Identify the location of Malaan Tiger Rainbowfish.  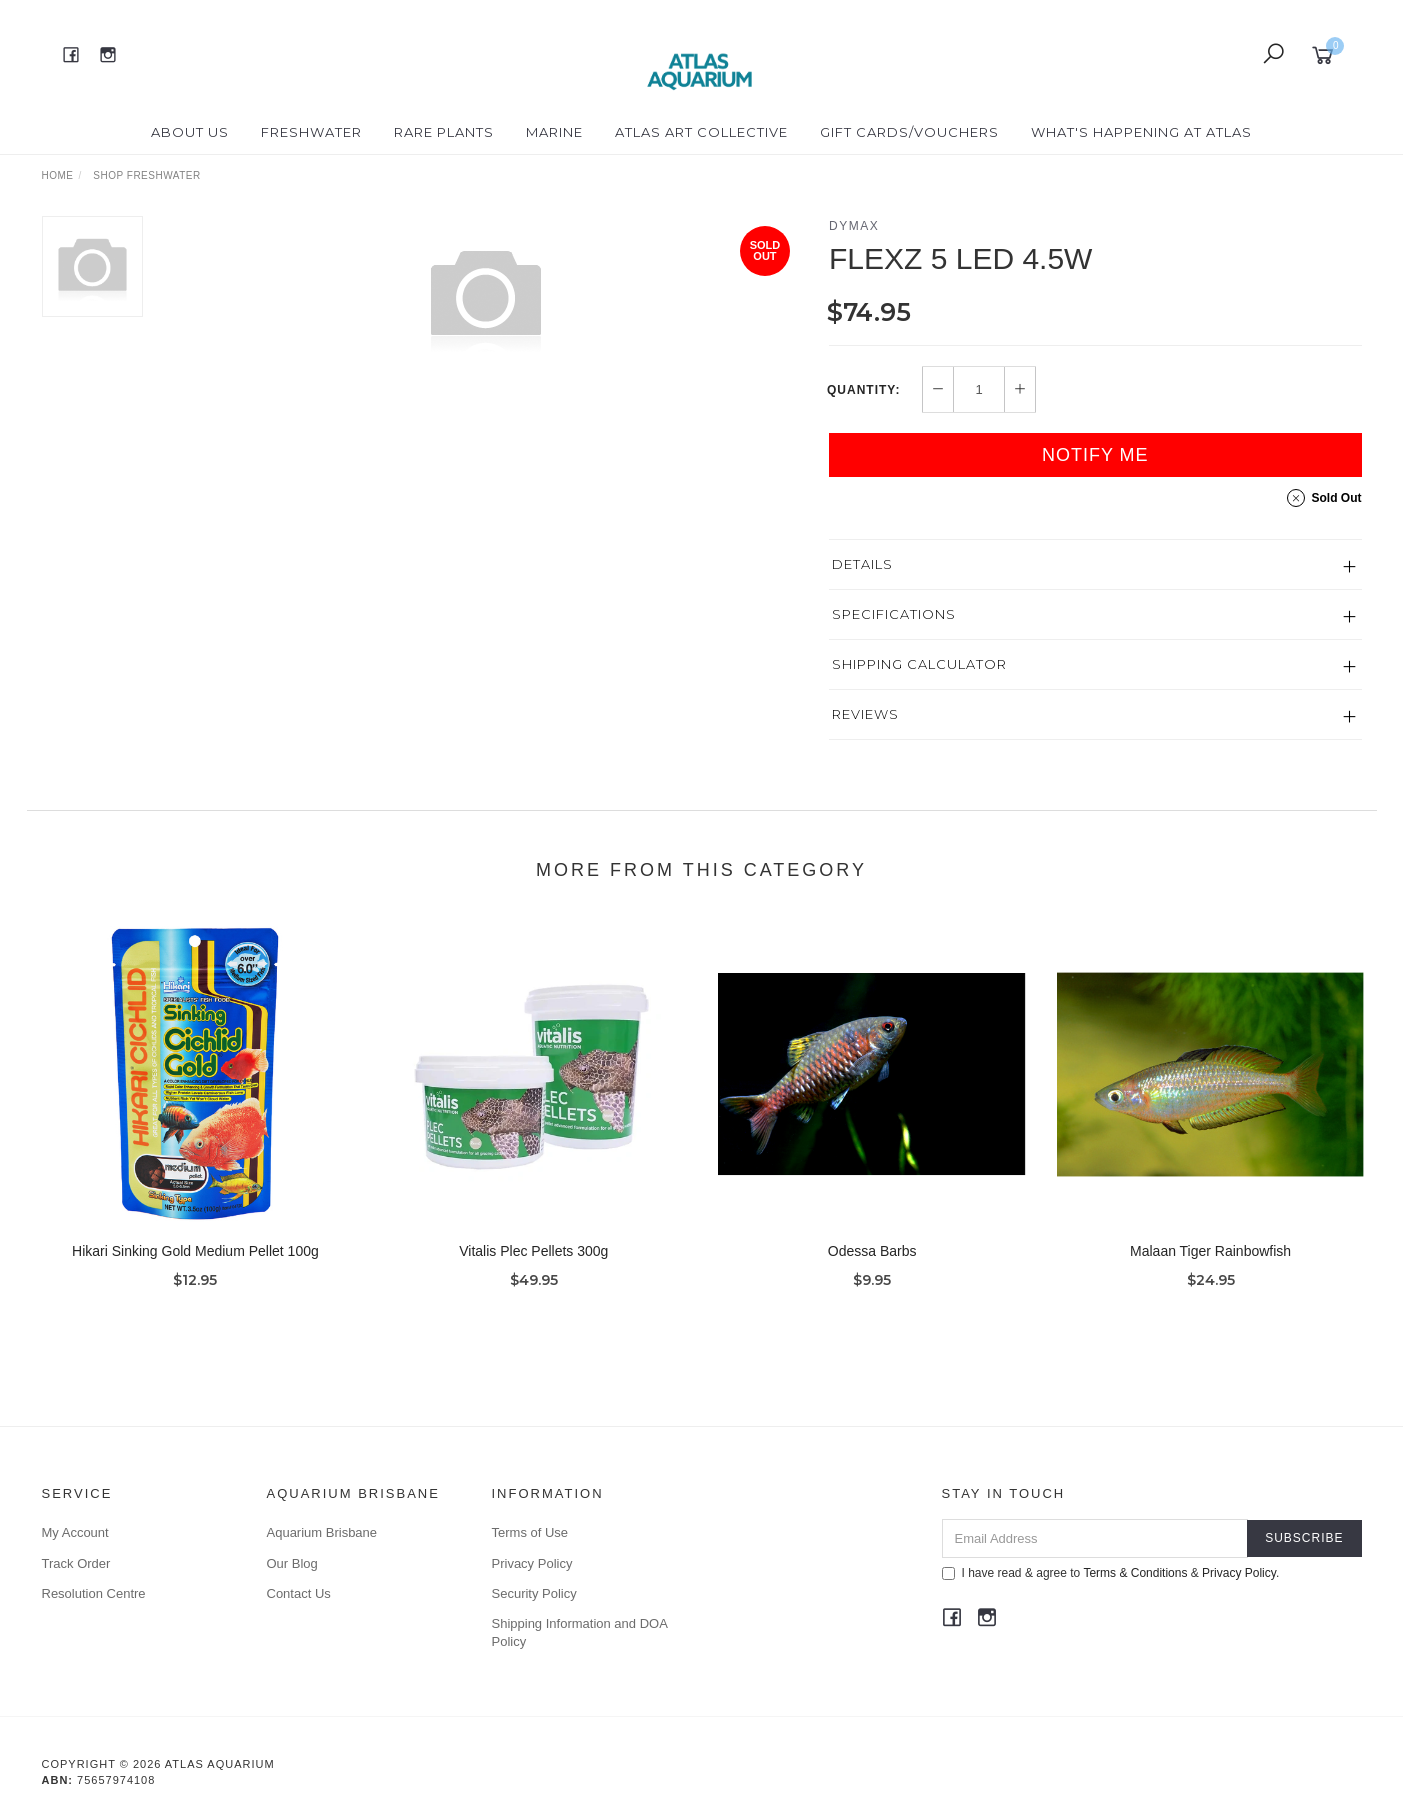
(1210, 1274).